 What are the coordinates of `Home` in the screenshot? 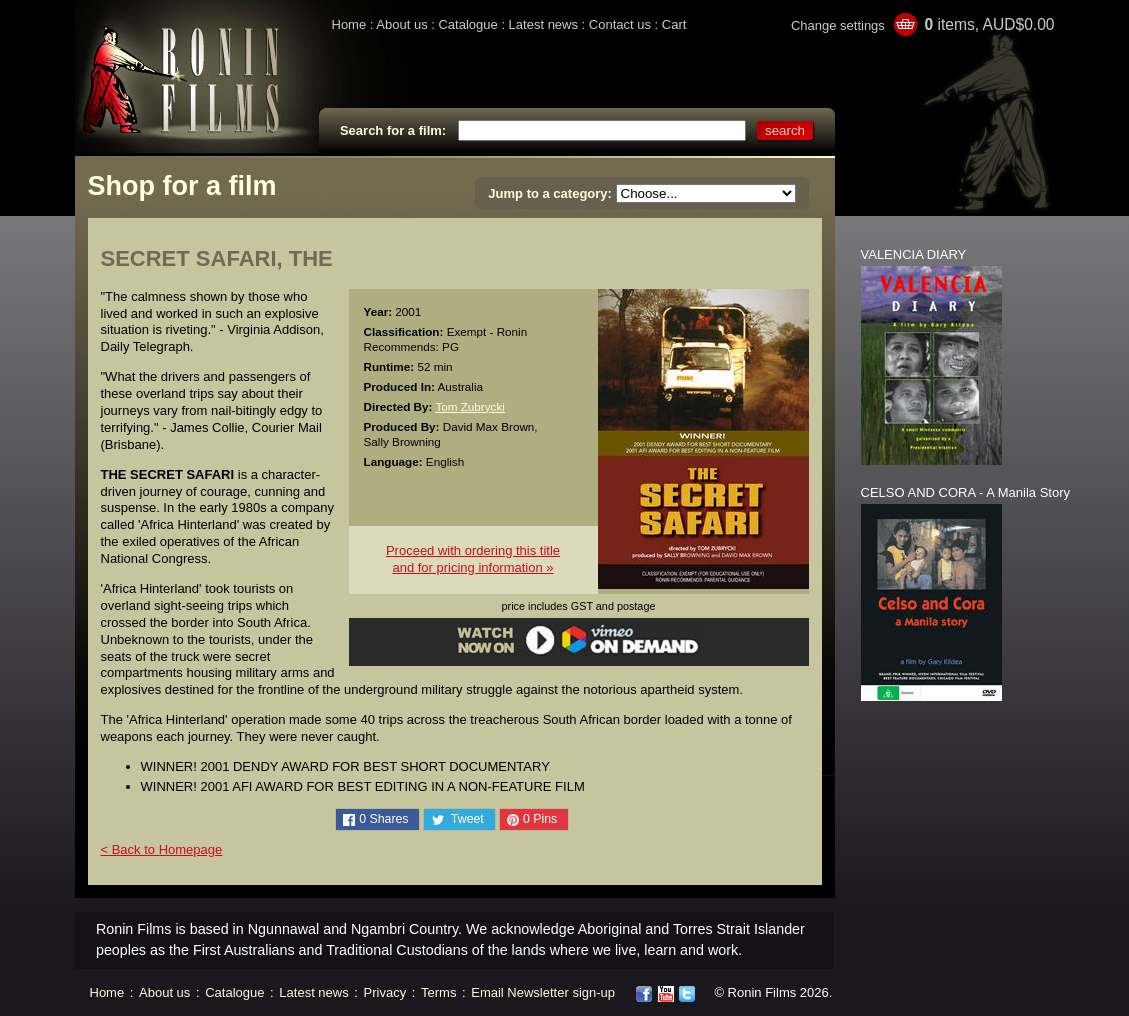 It's located at (349, 24).